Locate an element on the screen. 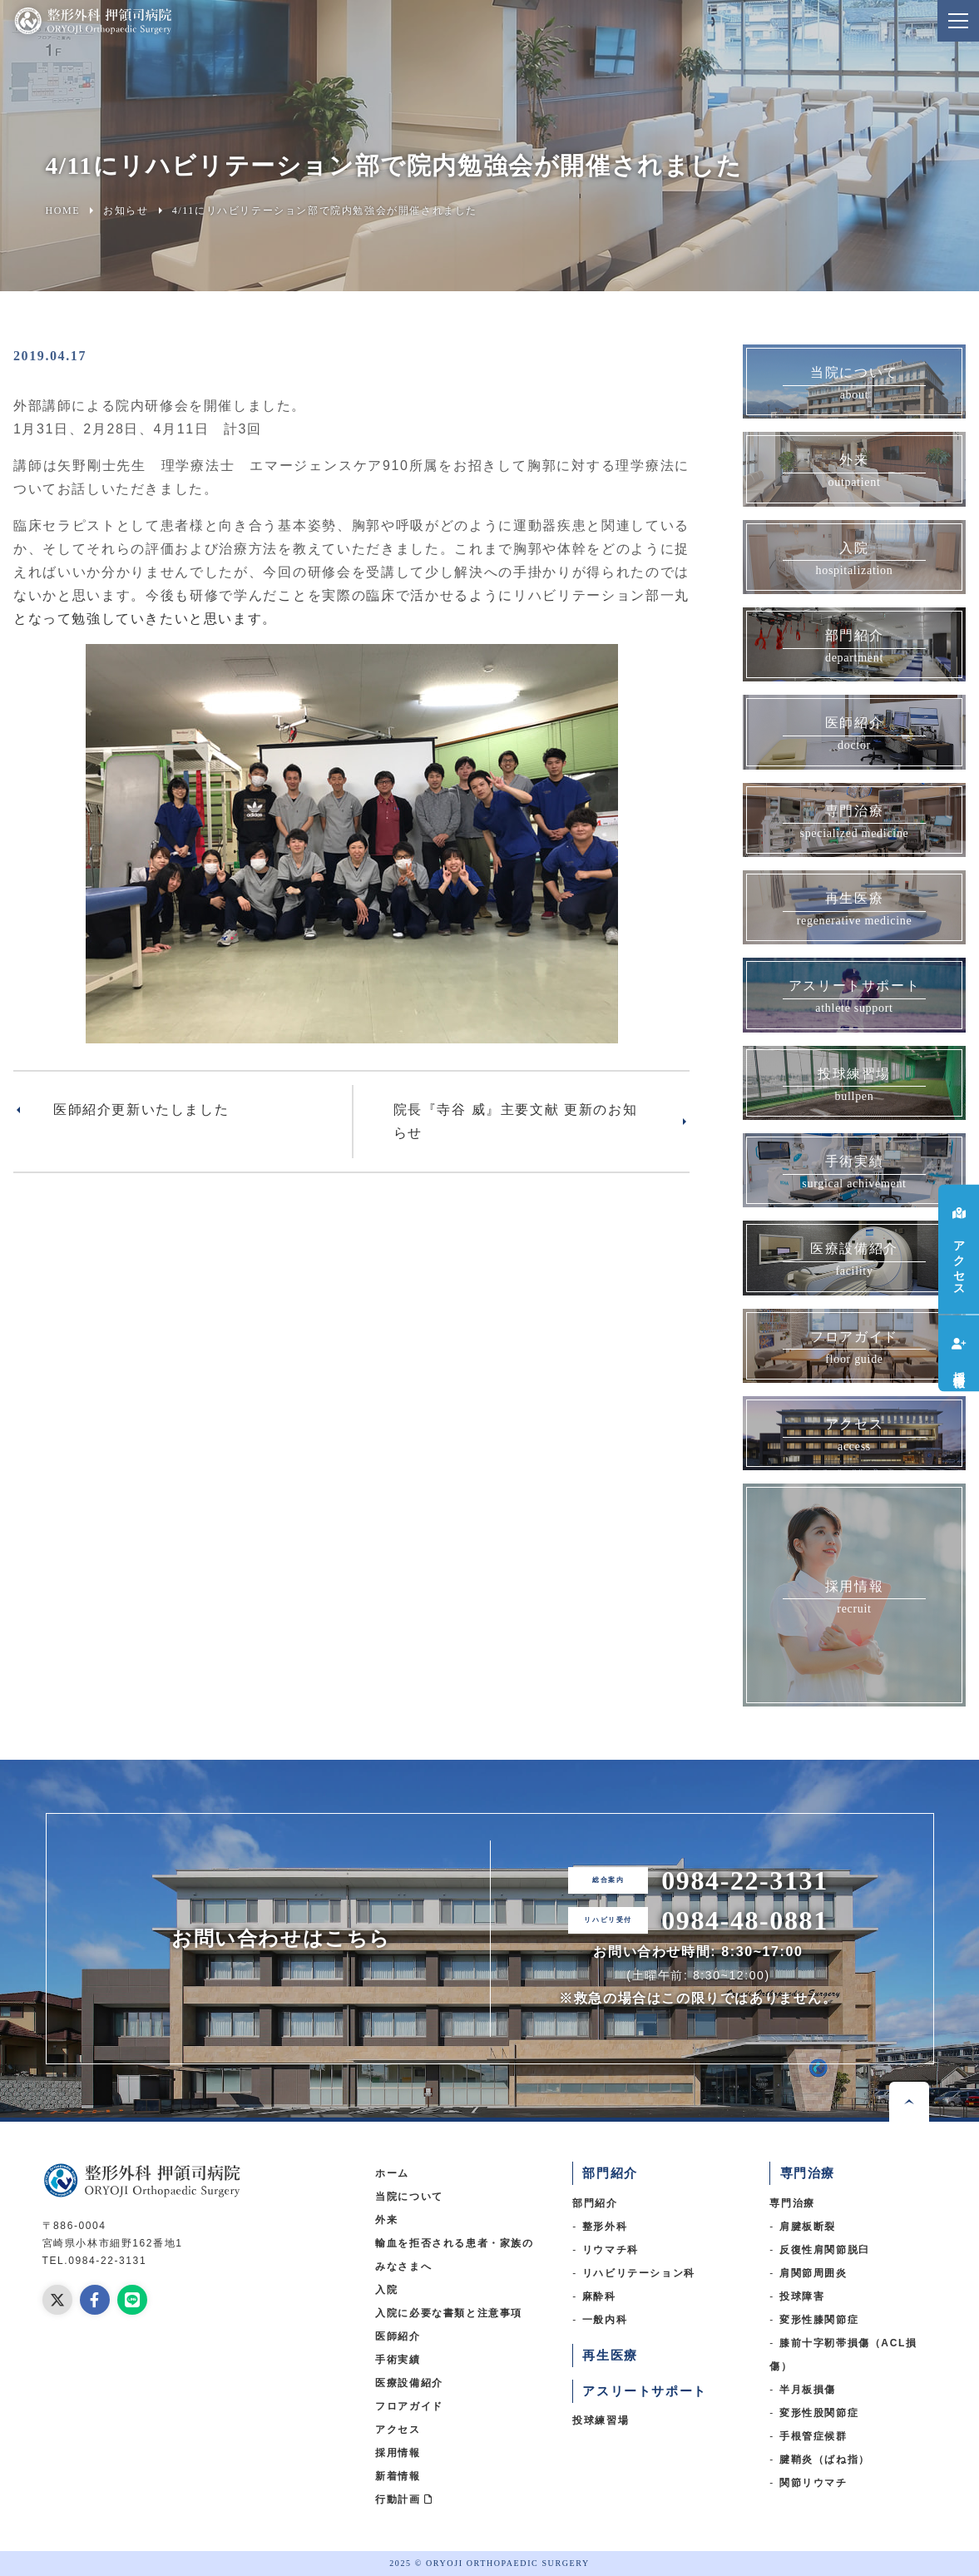  外来 is located at coordinates (386, 2220).